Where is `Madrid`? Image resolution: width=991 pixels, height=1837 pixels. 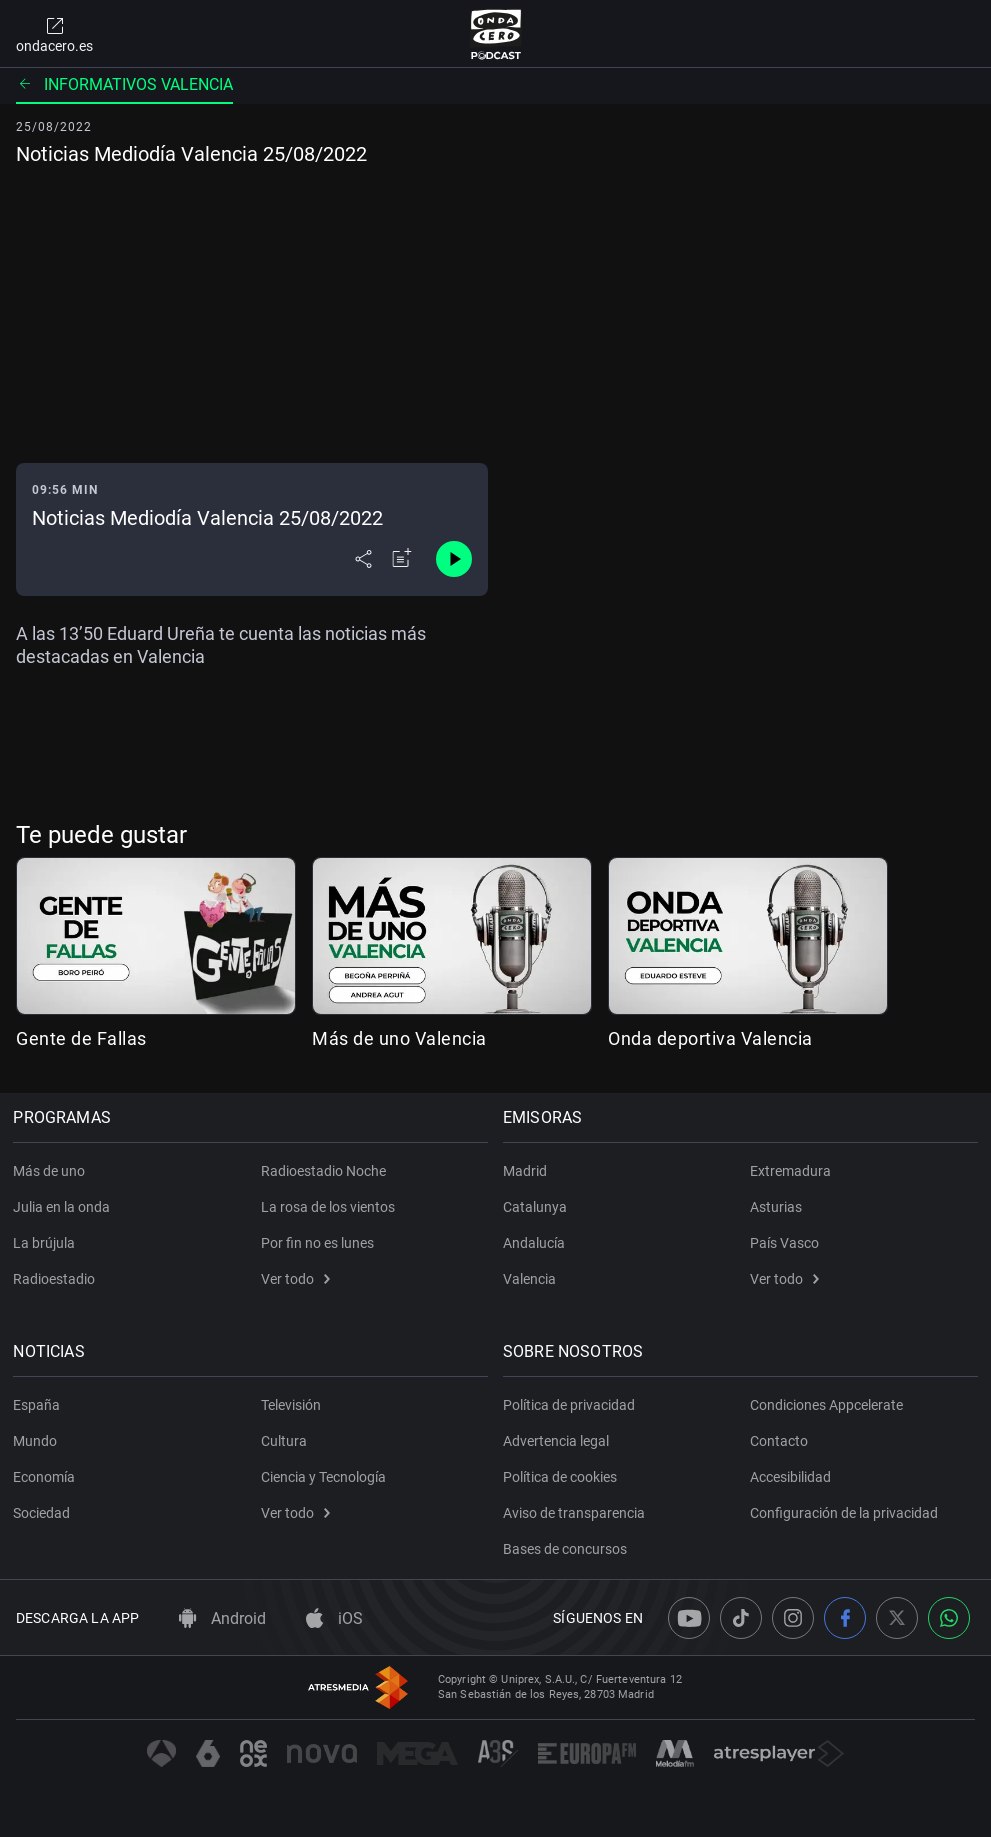 Madrid is located at coordinates (528, 1171).